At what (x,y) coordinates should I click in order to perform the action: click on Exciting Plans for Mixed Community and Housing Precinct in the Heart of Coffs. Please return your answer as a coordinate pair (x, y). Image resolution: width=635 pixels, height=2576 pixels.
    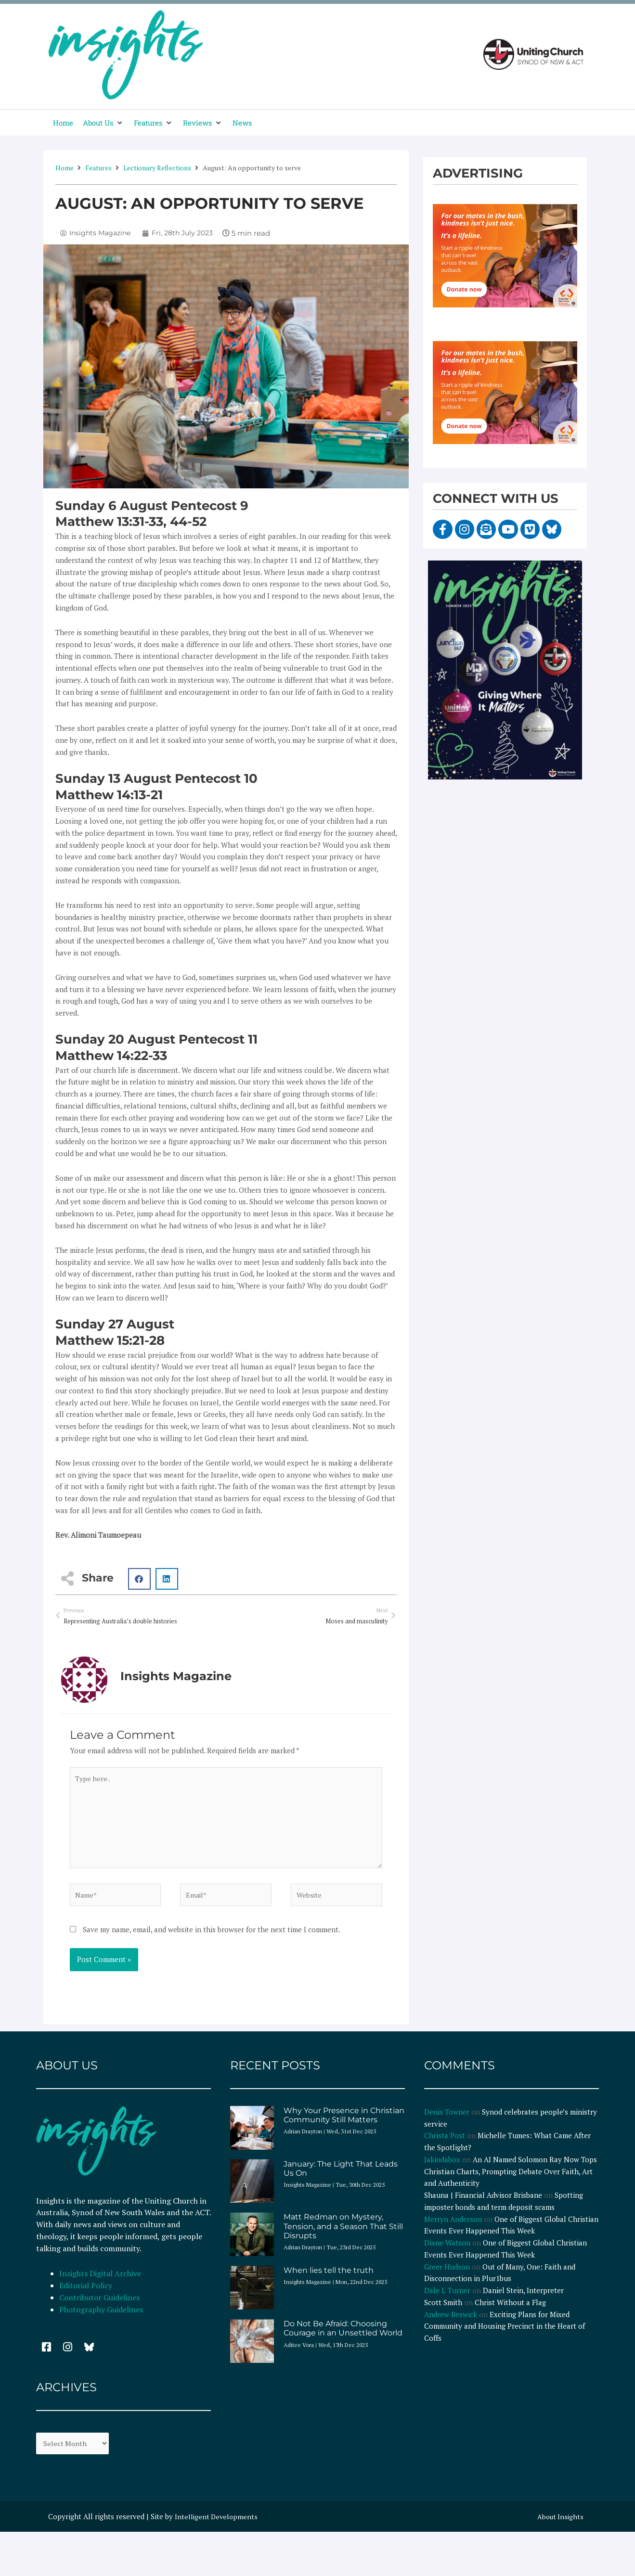
    Looking at the image, I should click on (504, 2335).